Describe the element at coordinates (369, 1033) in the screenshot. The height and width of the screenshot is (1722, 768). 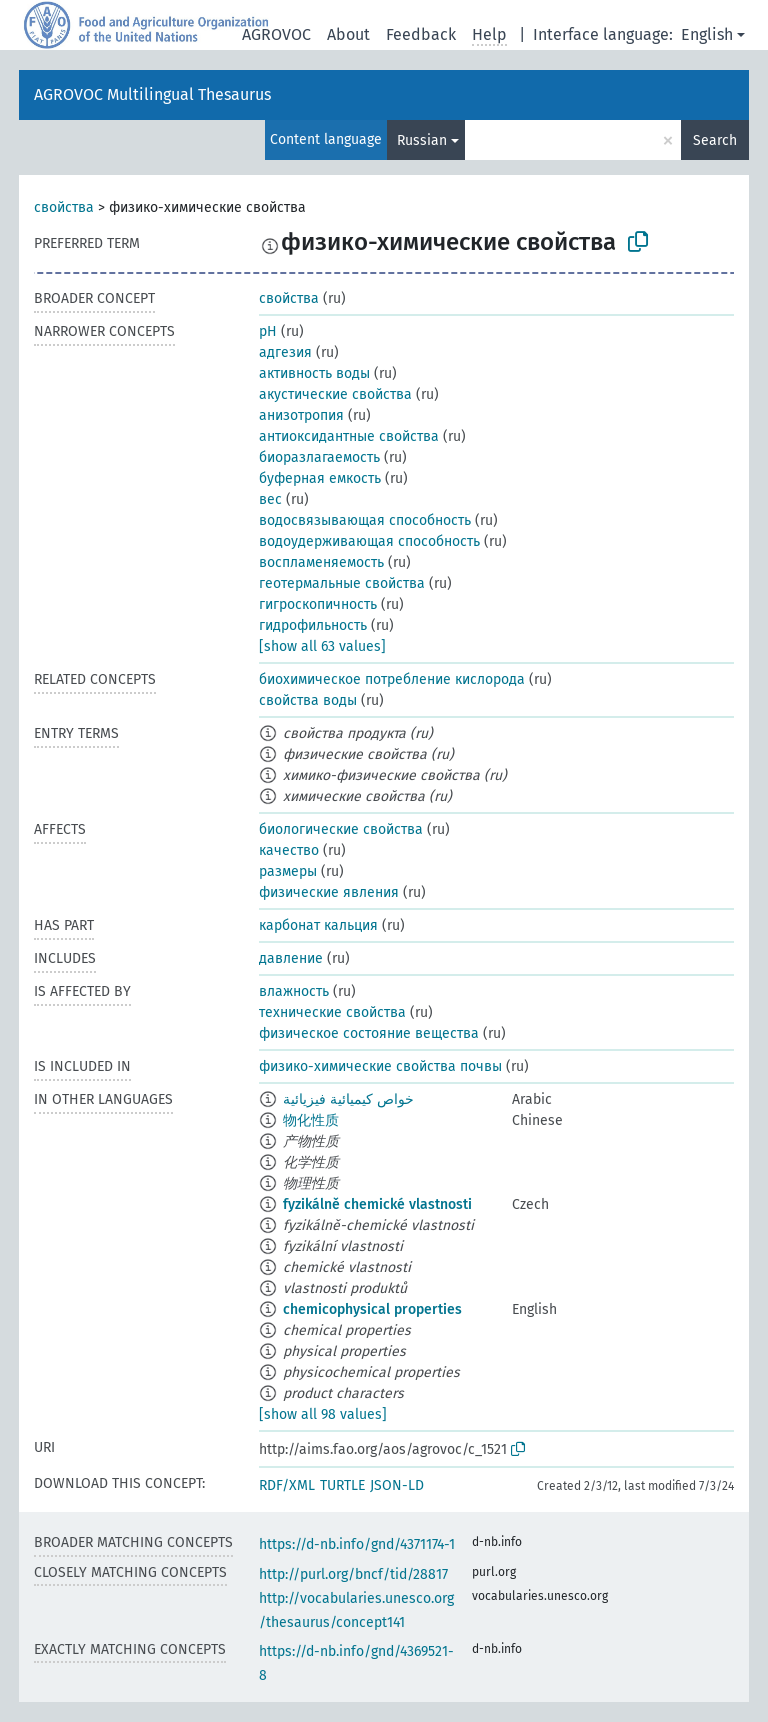
I see `физическое состояние вещества` at that location.